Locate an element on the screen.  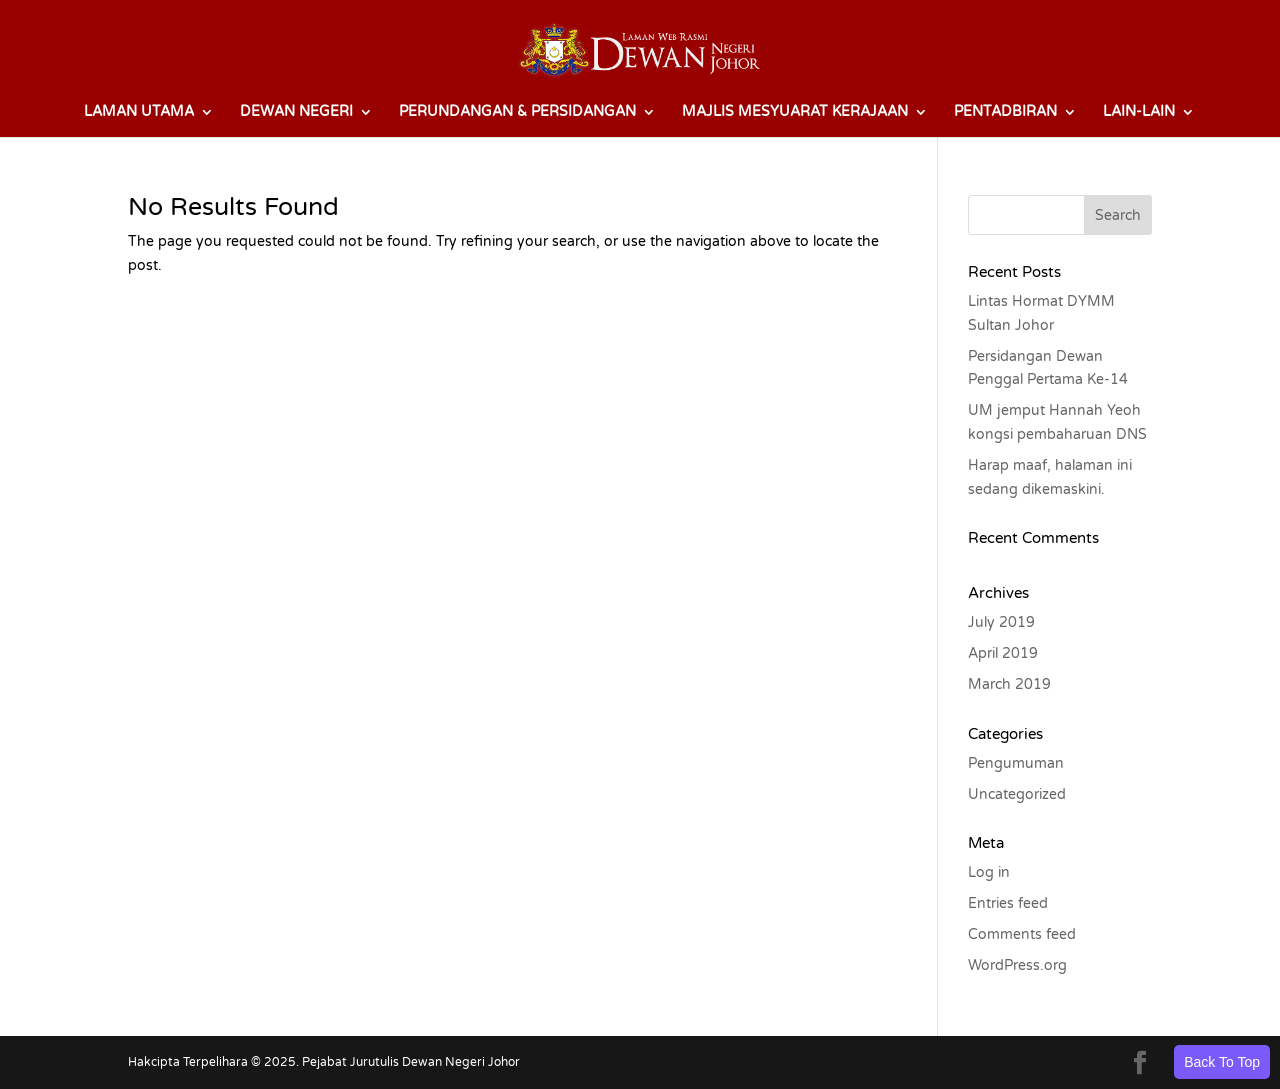
Log in is located at coordinates (989, 872).